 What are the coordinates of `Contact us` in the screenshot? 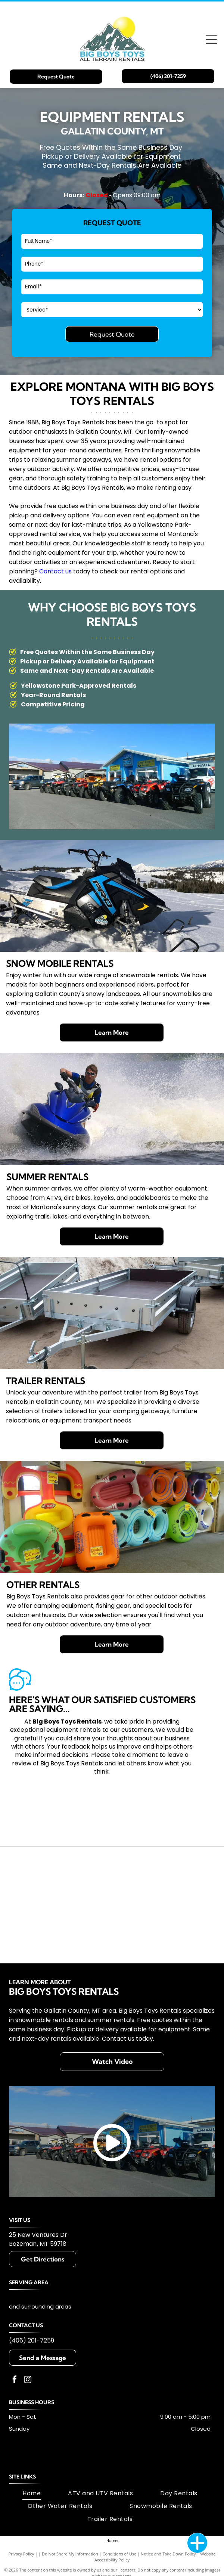 It's located at (55, 571).